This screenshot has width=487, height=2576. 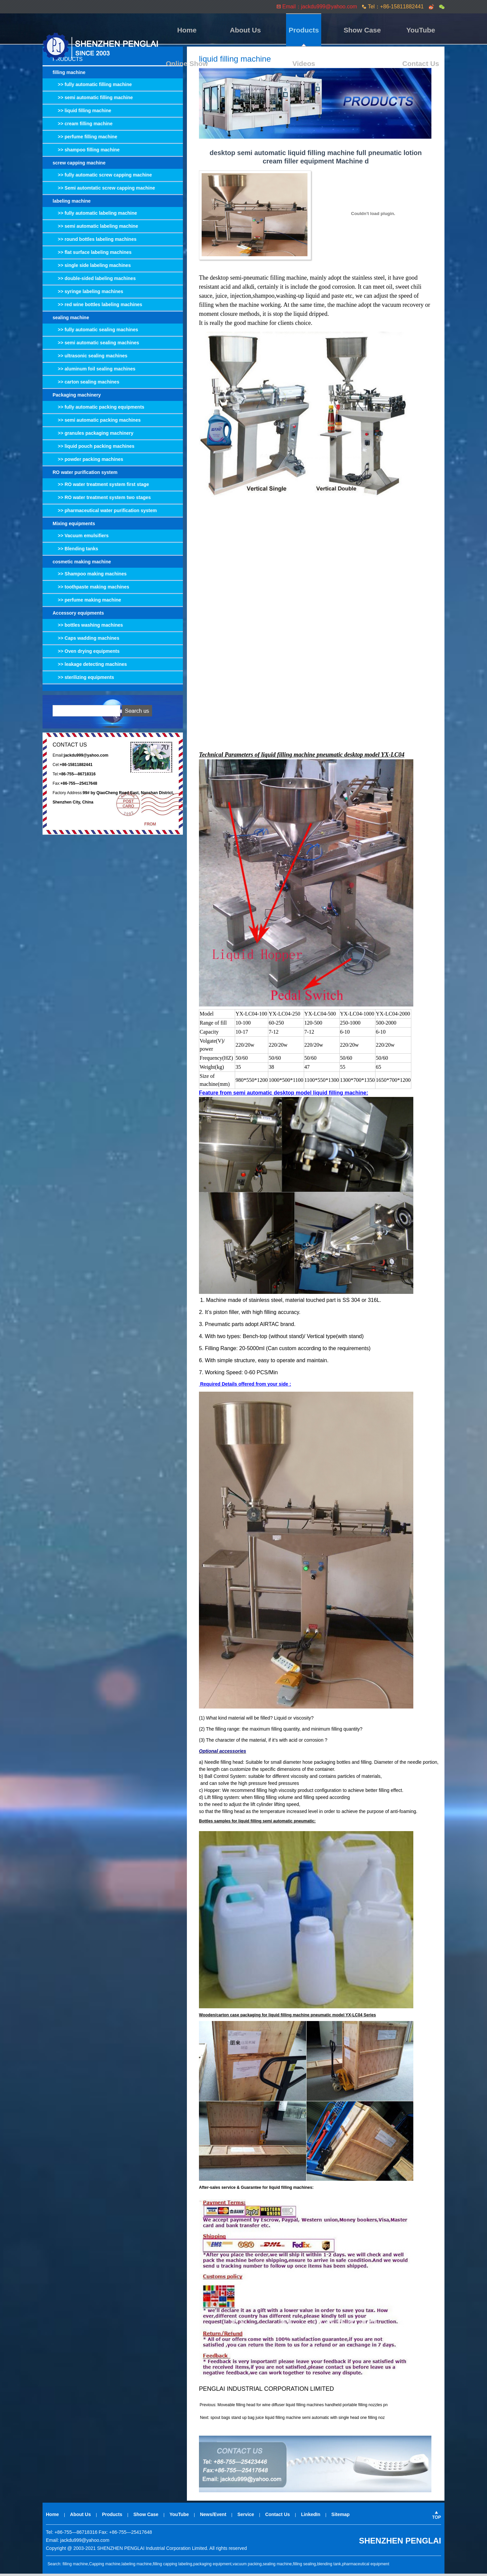 I want to click on >> liquid pouch packing machines, so click(x=93, y=448).